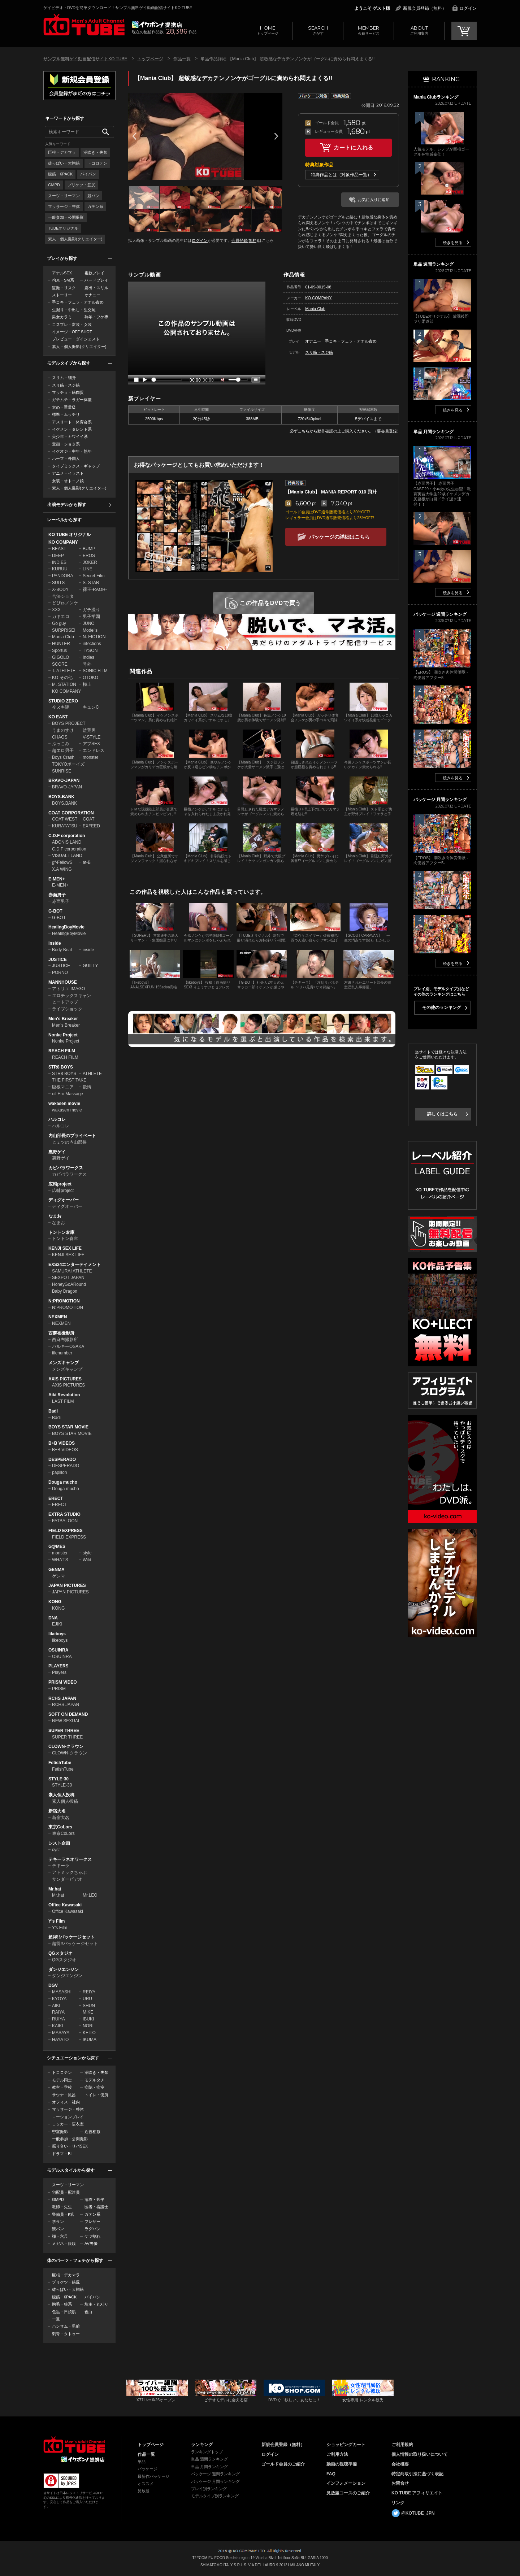 Image resolution: width=520 pixels, height=2576 pixels. What do you see at coordinates (68, 1714) in the screenshot?
I see `SOFT ON DEMAND` at bounding box center [68, 1714].